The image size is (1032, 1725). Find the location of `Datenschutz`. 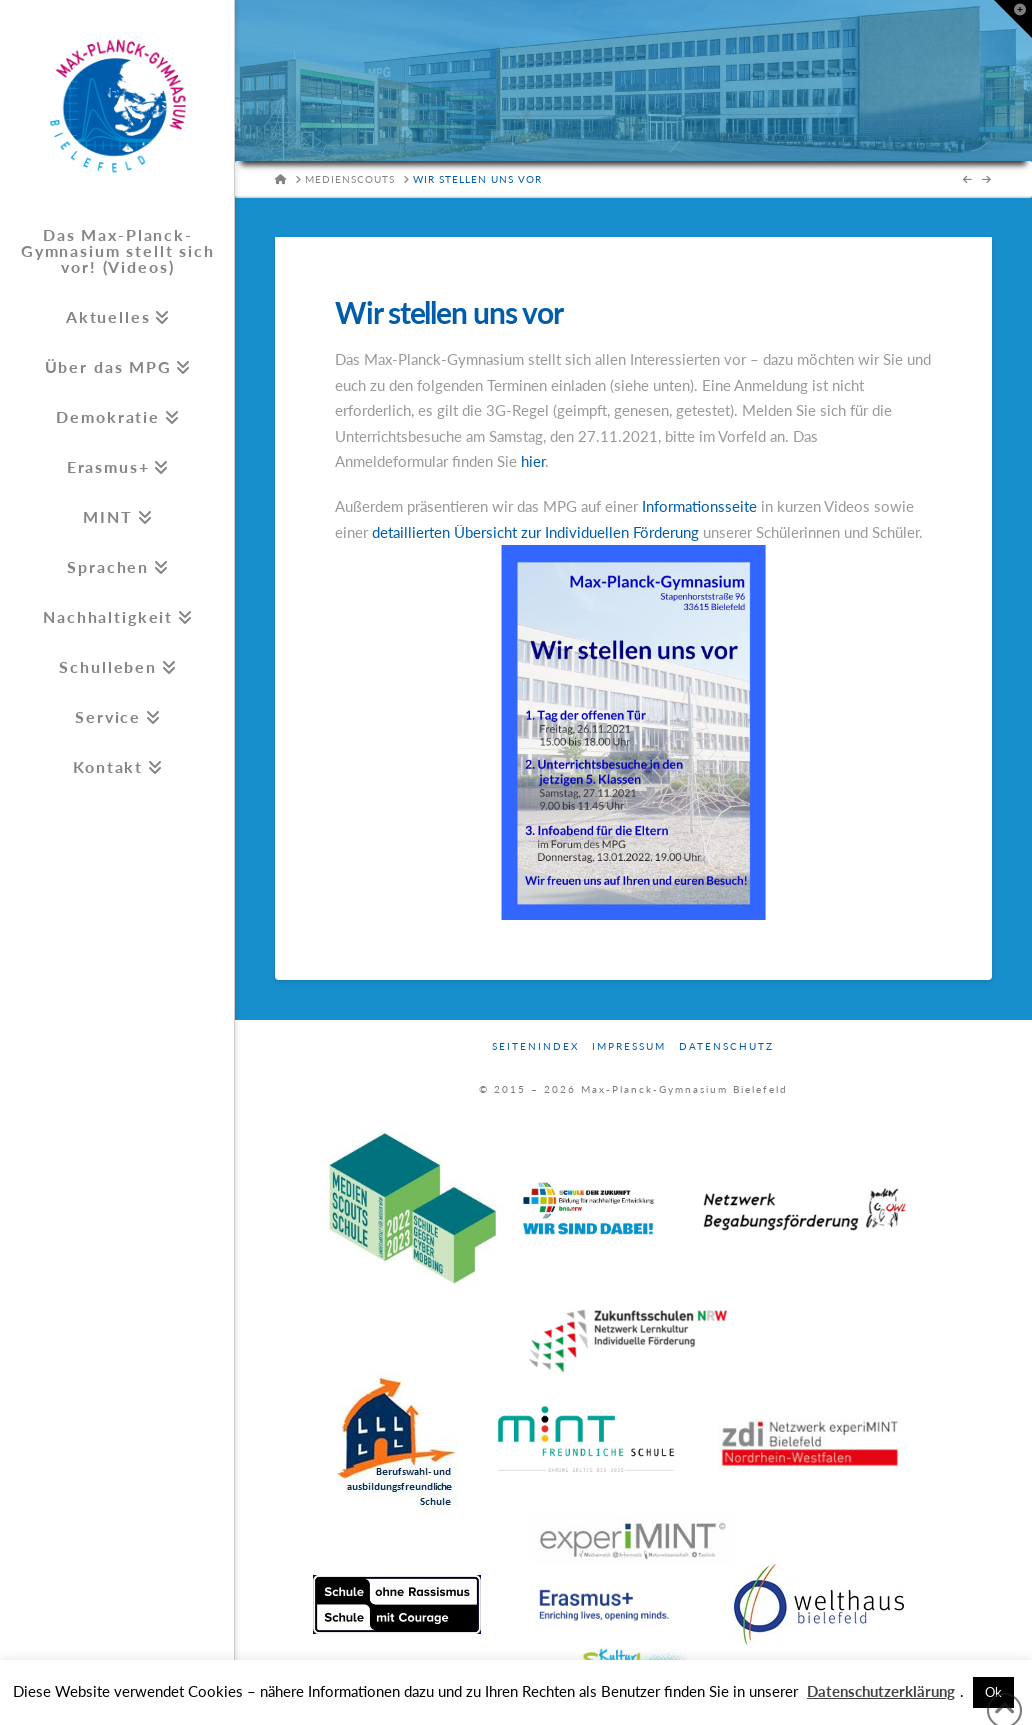

Datenschutz is located at coordinates (726, 1046).